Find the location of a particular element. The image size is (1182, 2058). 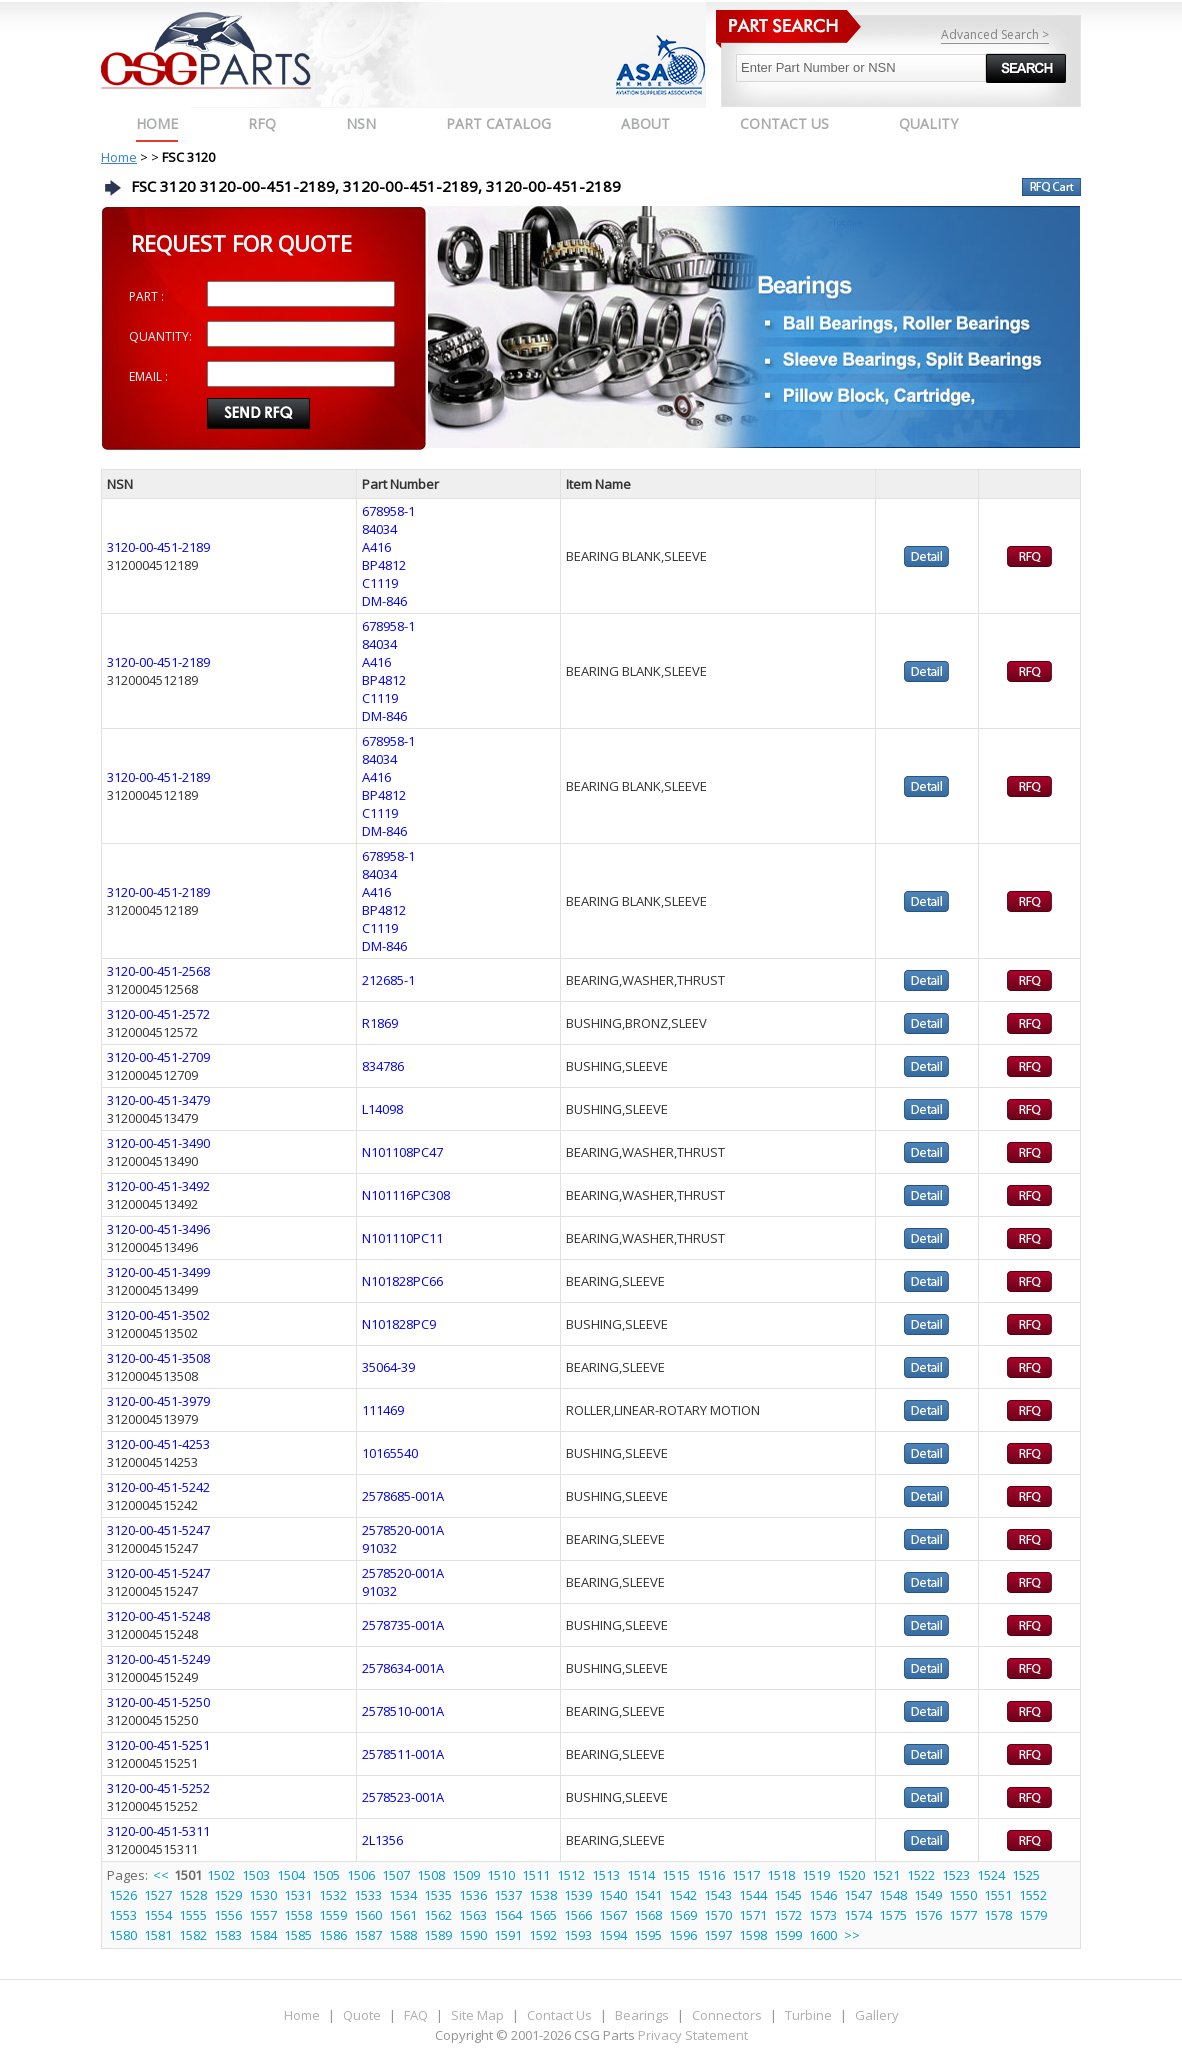

1521 is located at coordinates (886, 1875).